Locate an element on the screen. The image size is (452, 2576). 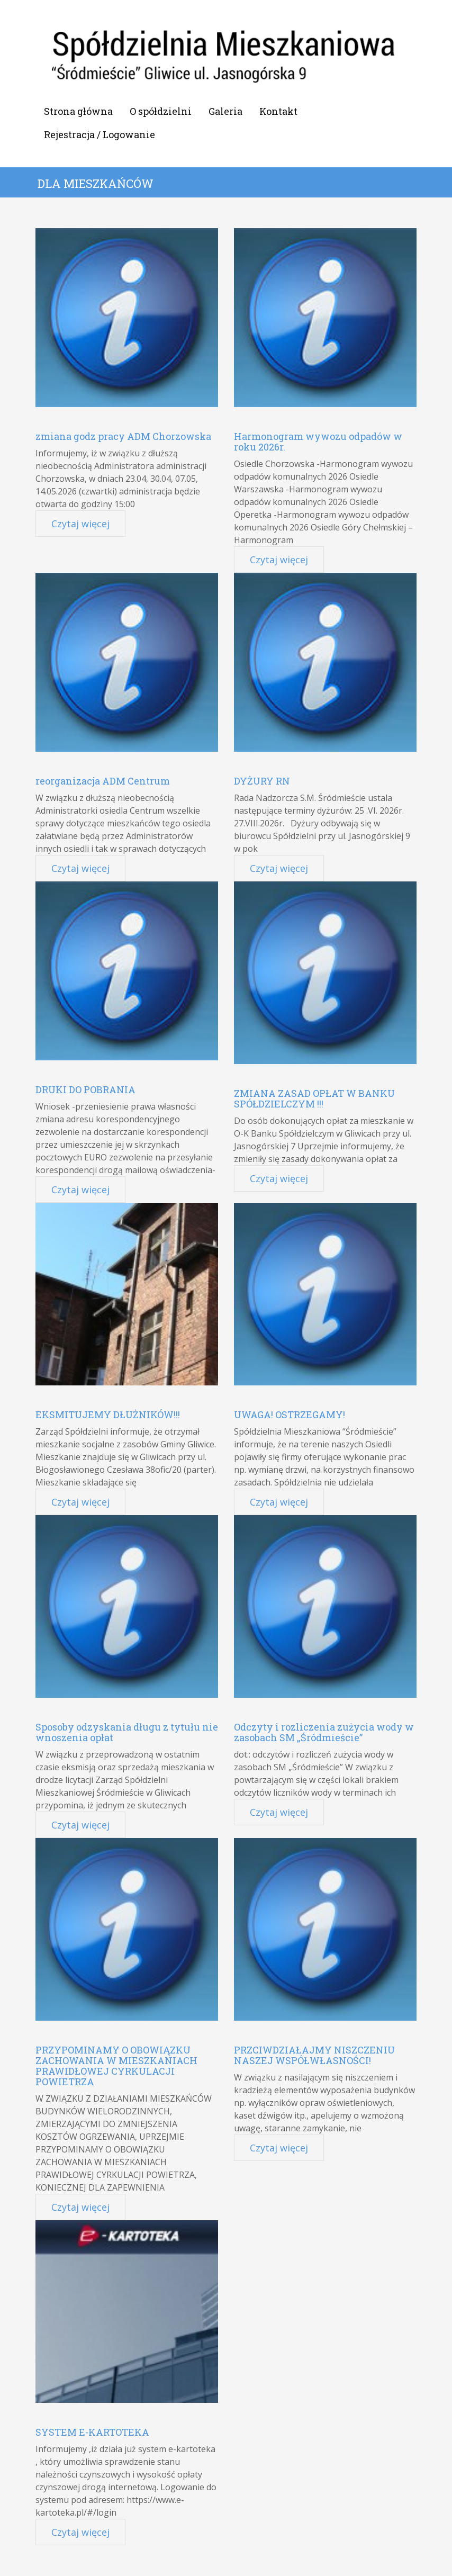
Czytaj więcej is located at coordinates (80, 523).